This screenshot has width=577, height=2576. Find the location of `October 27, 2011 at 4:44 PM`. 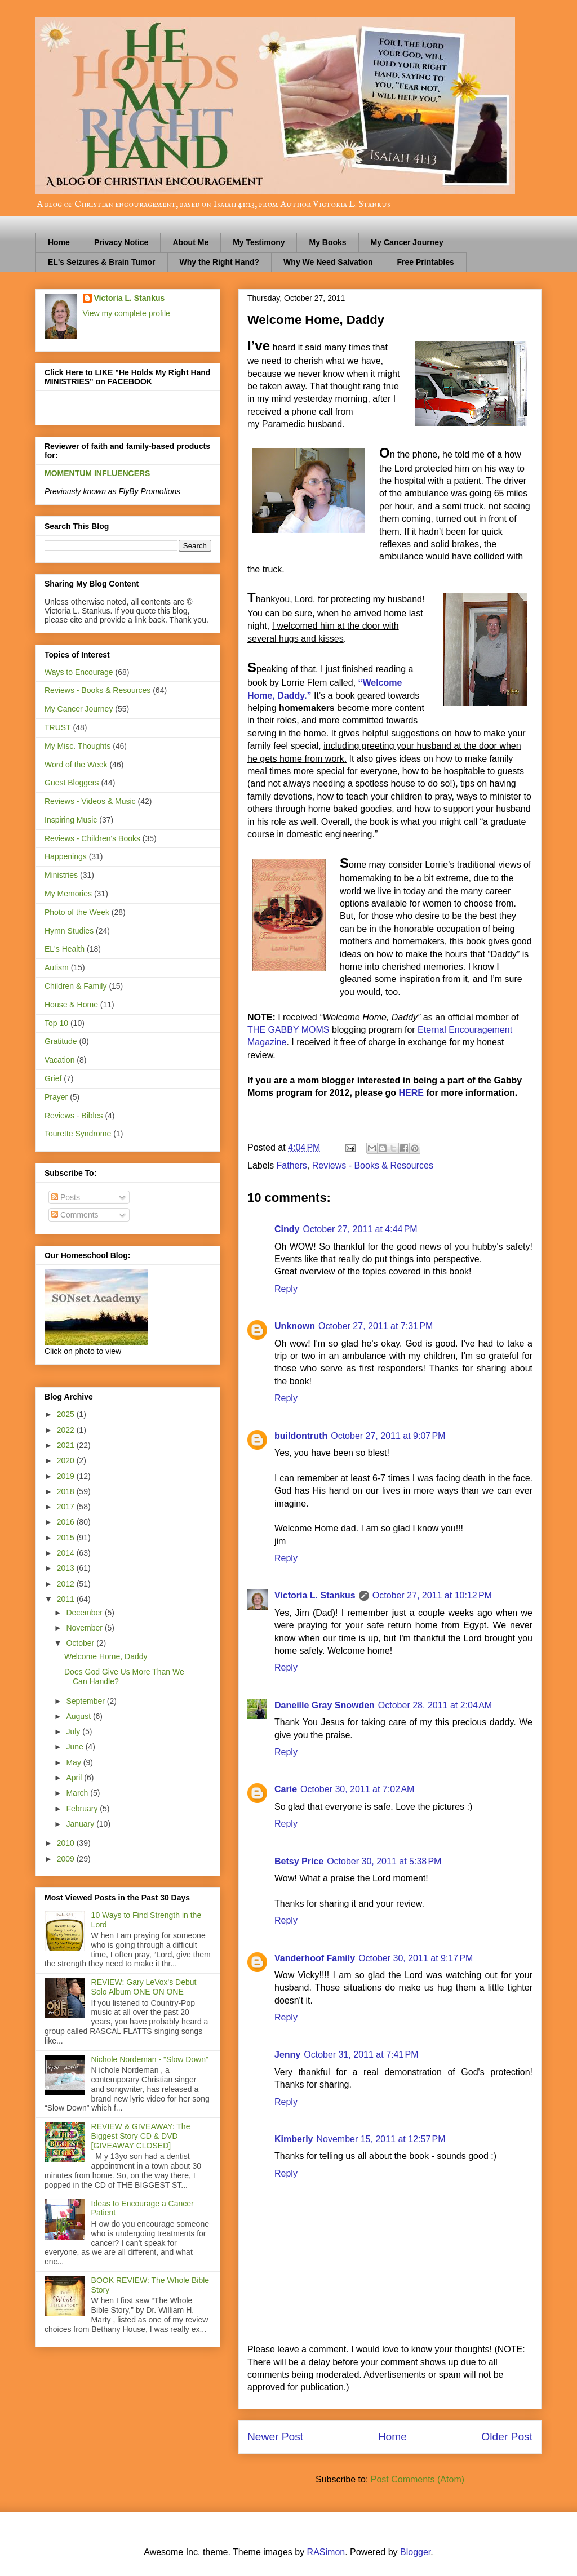

October 27, 2011 at 4:44 PM is located at coordinates (360, 1229).